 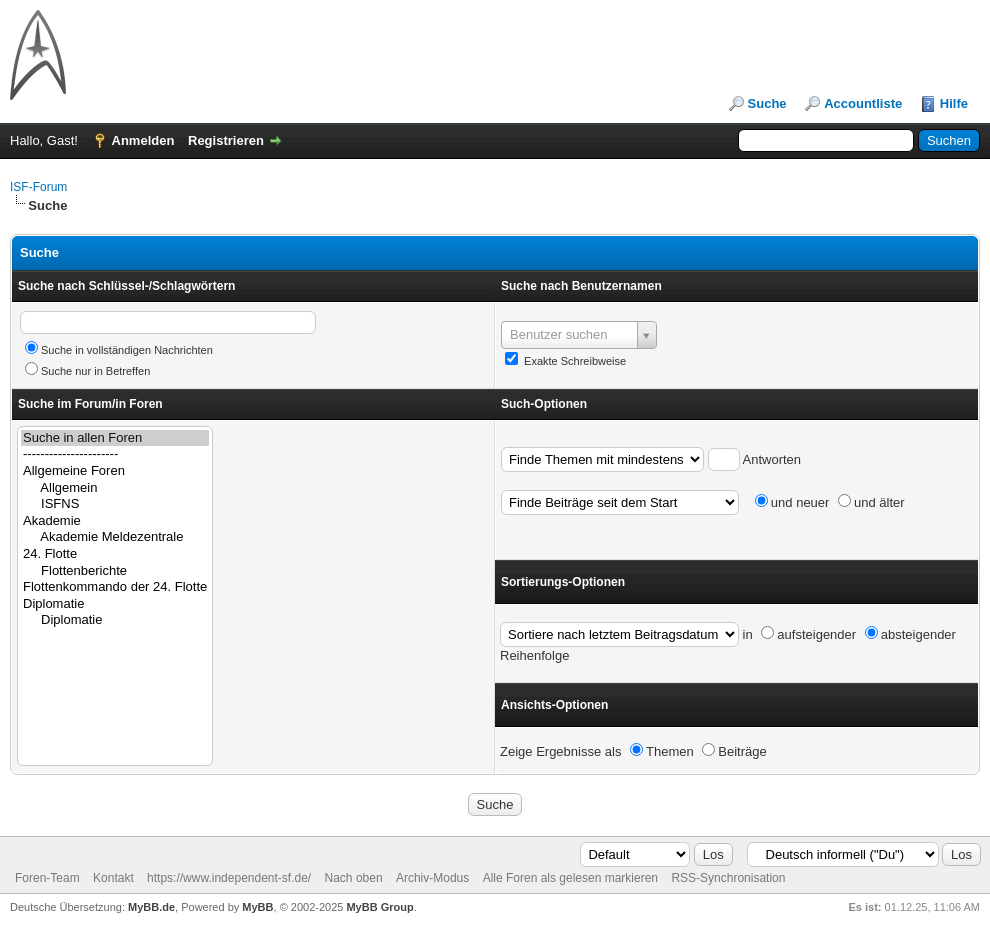 What do you see at coordinates (570, 878) in the screenshot?
I see `Alle Foren als gelesen markieren` at bounding box center [570, 878].